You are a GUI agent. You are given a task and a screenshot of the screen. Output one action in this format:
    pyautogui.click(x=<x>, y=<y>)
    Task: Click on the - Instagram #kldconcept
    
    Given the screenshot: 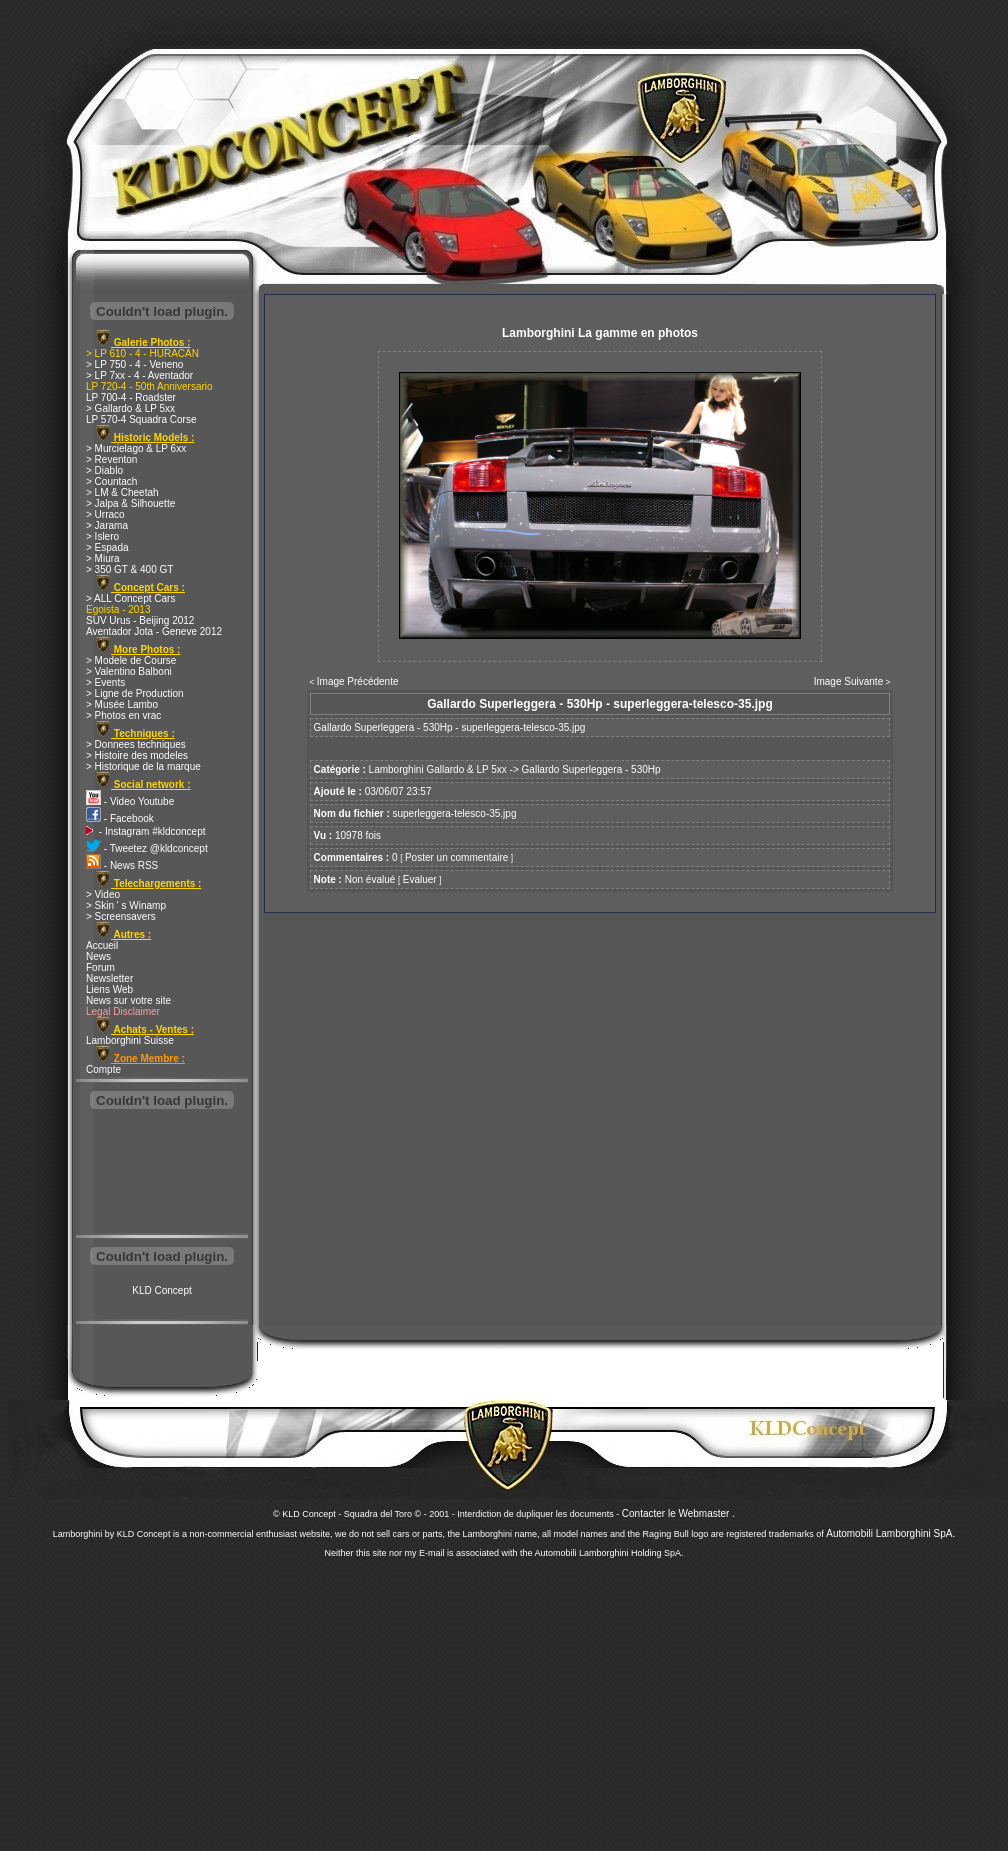 What is the action you would take?
    pyautogui.click(x=146, y=831)
    